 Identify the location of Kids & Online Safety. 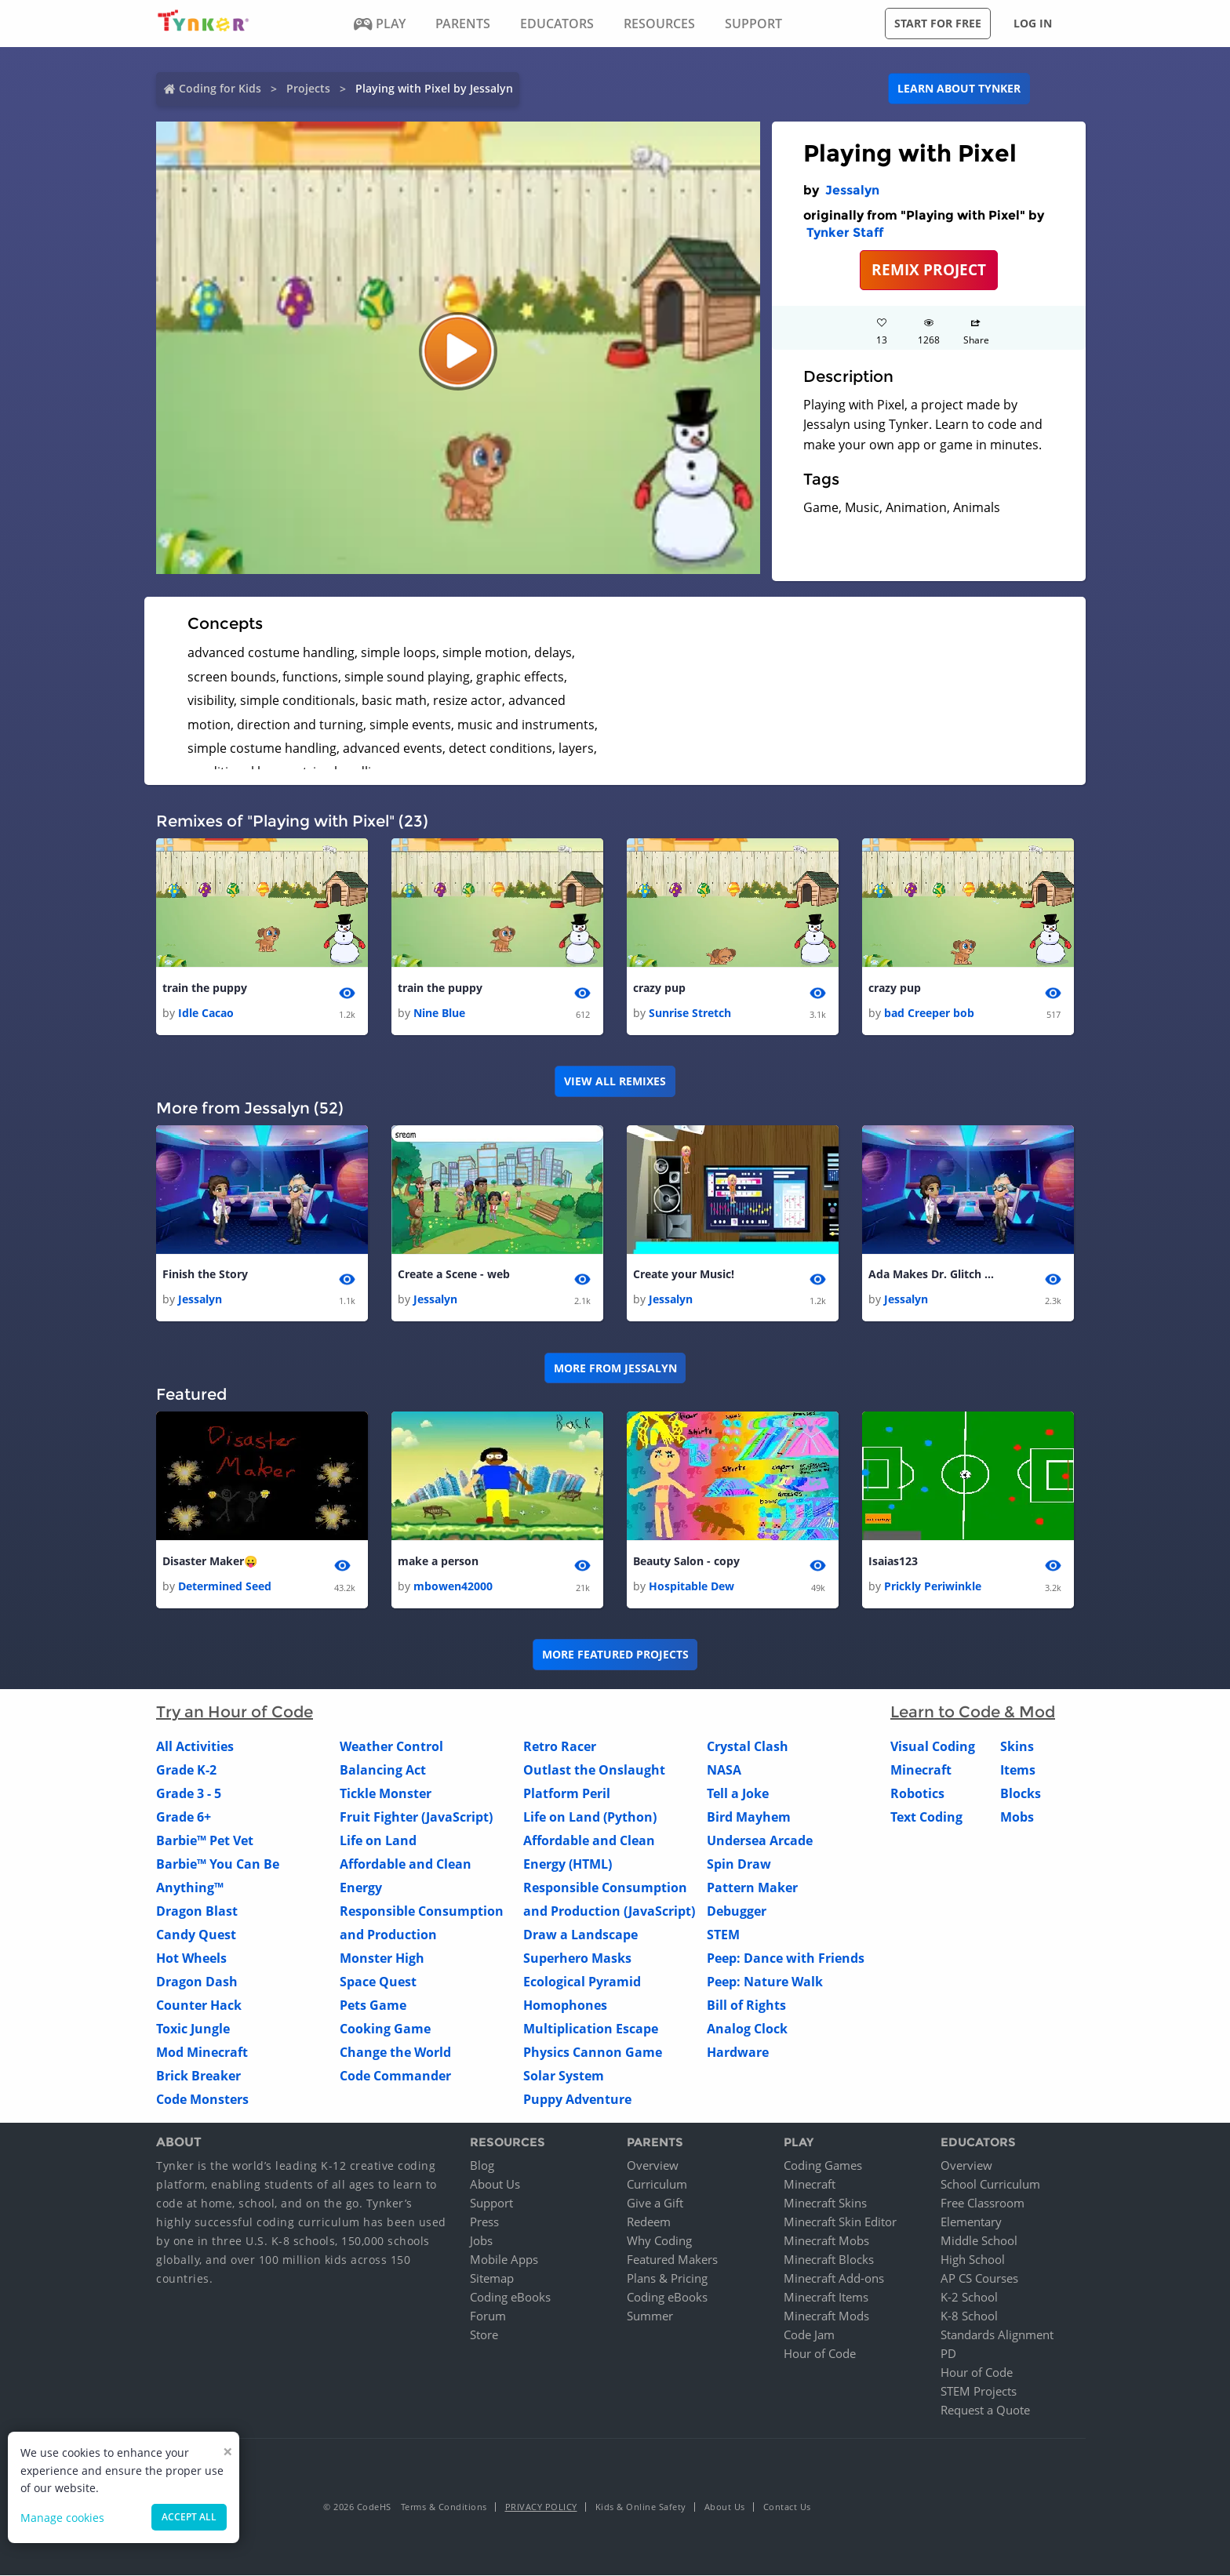
(640, 2507).